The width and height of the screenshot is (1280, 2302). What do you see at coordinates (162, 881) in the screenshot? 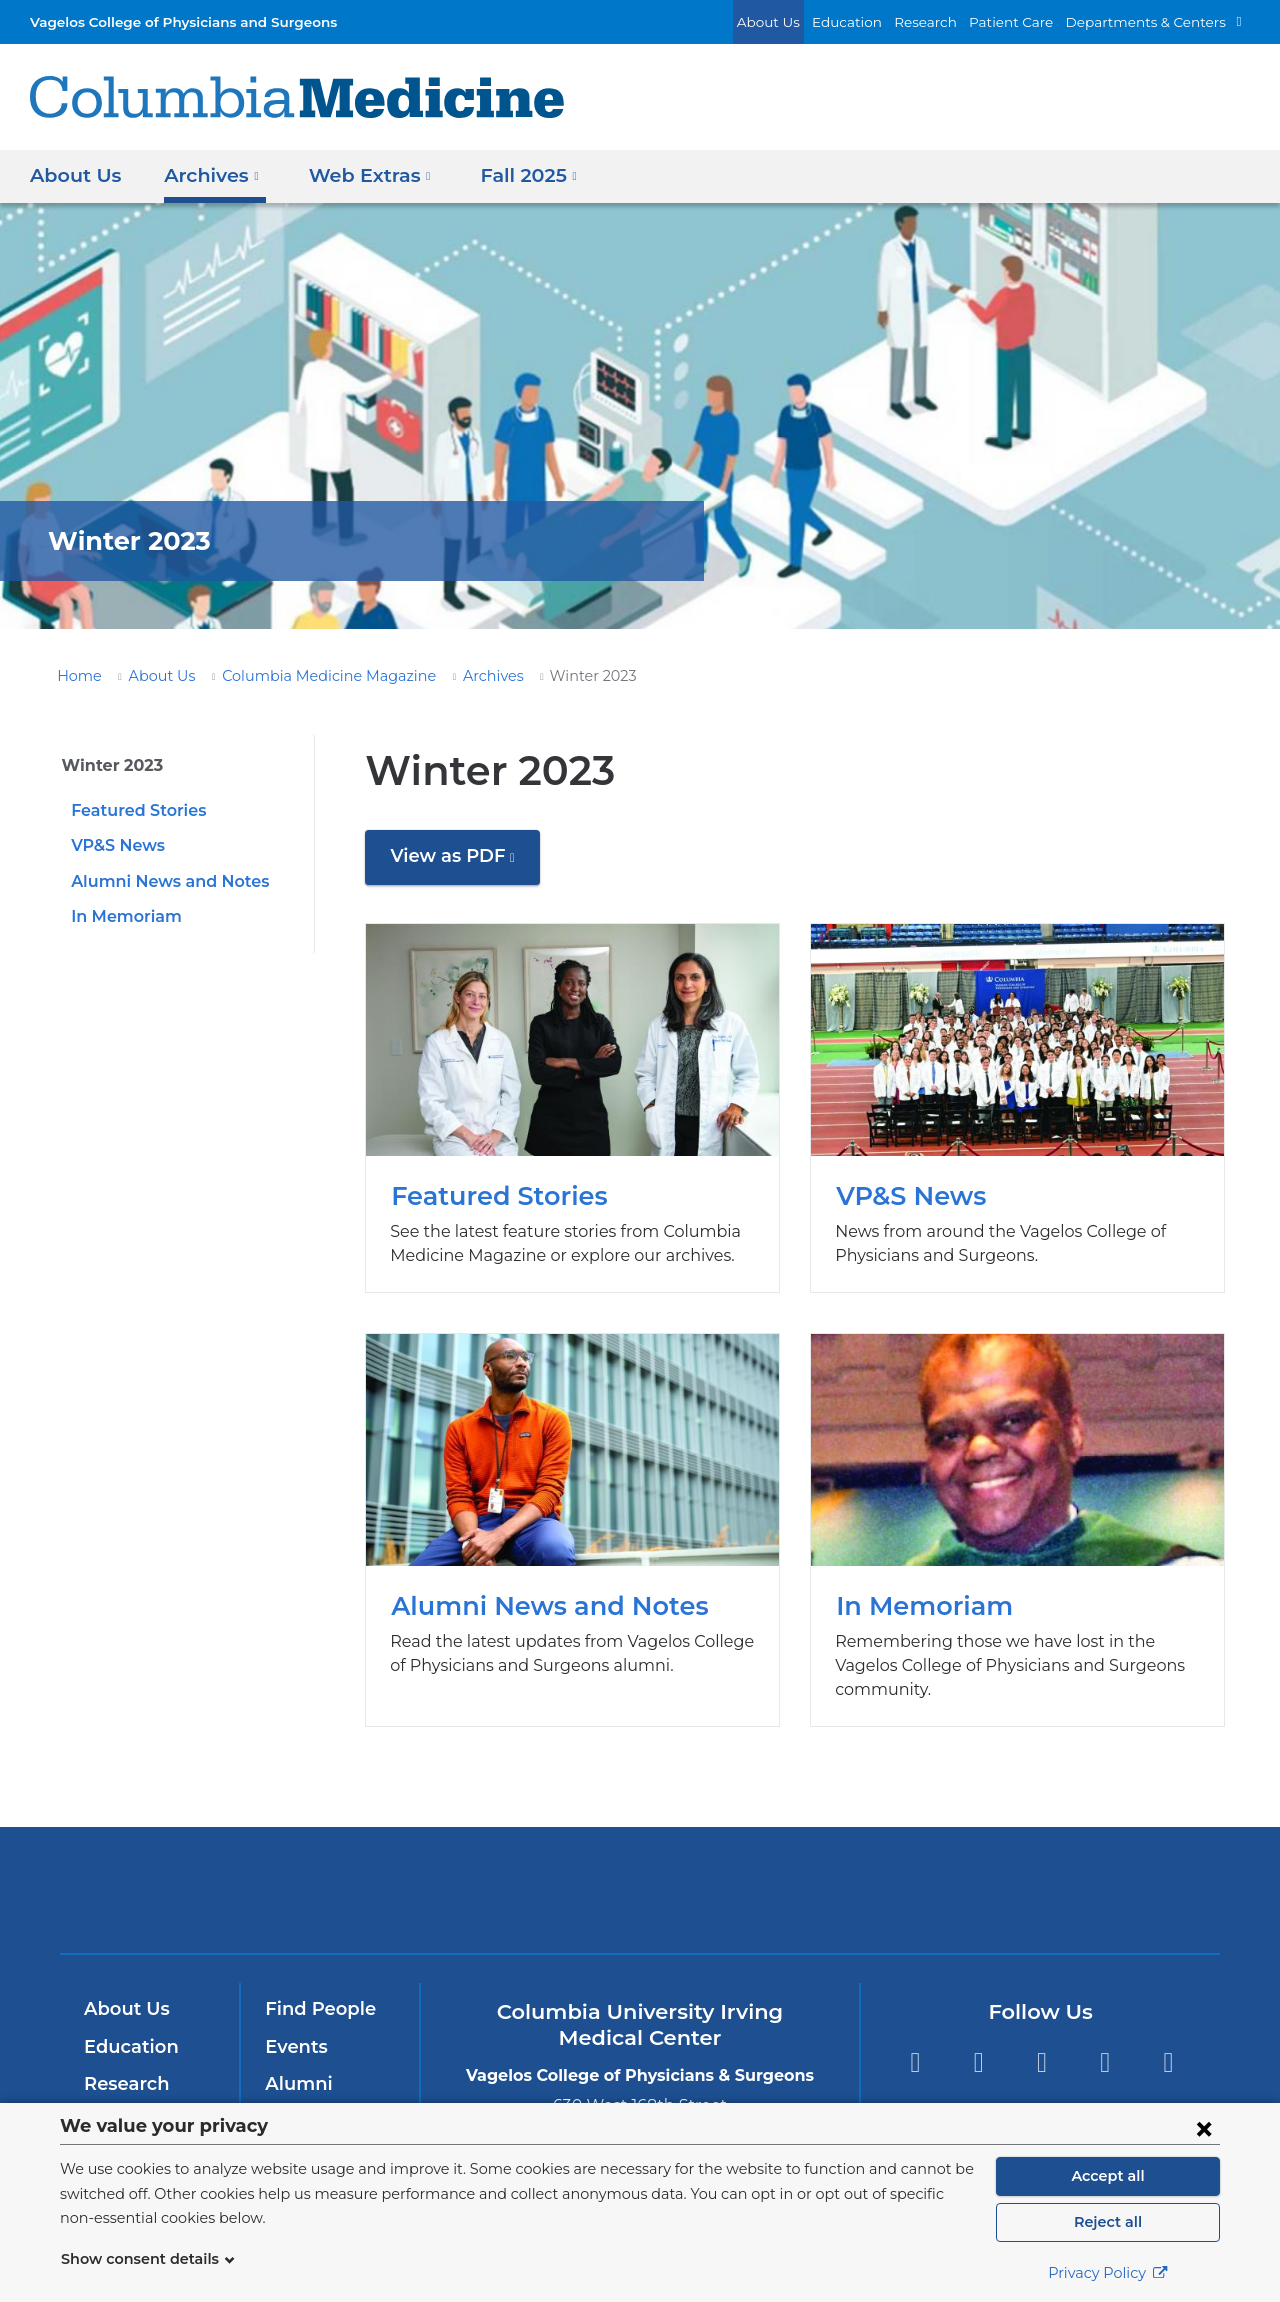
I see `Alumni News and Notes` at bounding box center [162, 881].